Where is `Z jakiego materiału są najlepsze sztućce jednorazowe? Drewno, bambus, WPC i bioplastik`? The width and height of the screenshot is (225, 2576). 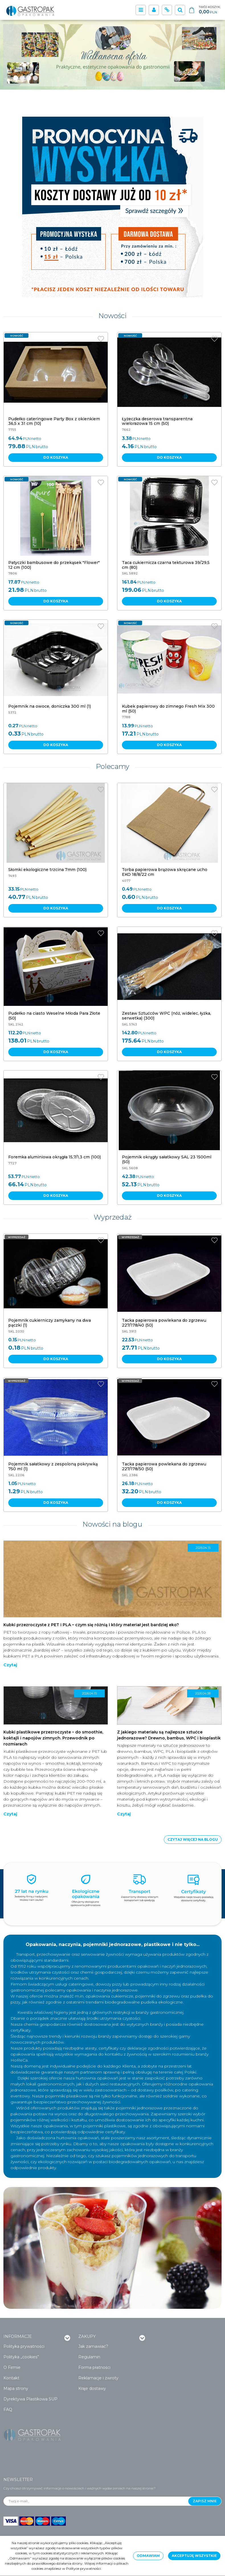 Z jakiego materiału są najlepsze sztućce jednorazowe? Drewno, bambus, WPC i bioplastik is located at coordinates (169, 1735).